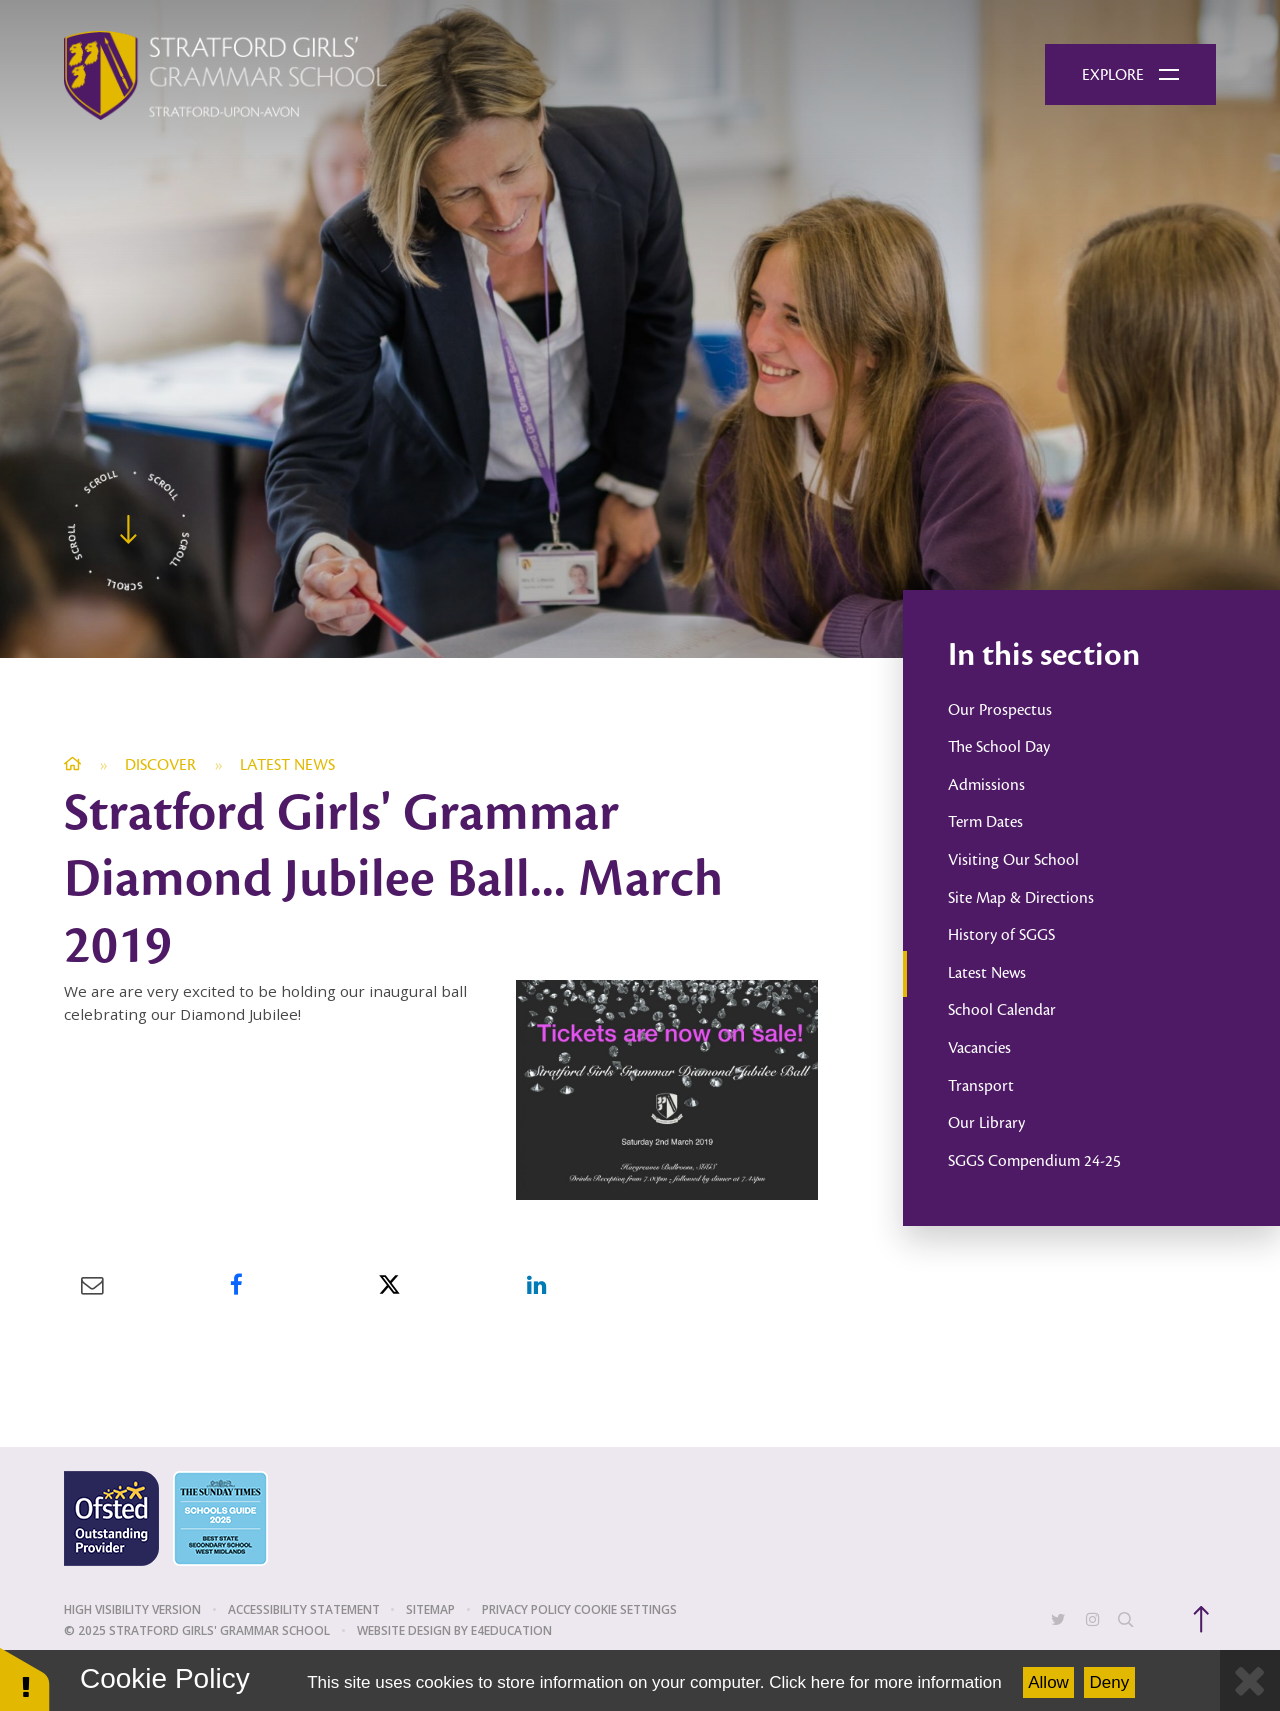 This screenshot has height=1711, width=1280. I want to click on Click here for more information, so click(885, 1682).